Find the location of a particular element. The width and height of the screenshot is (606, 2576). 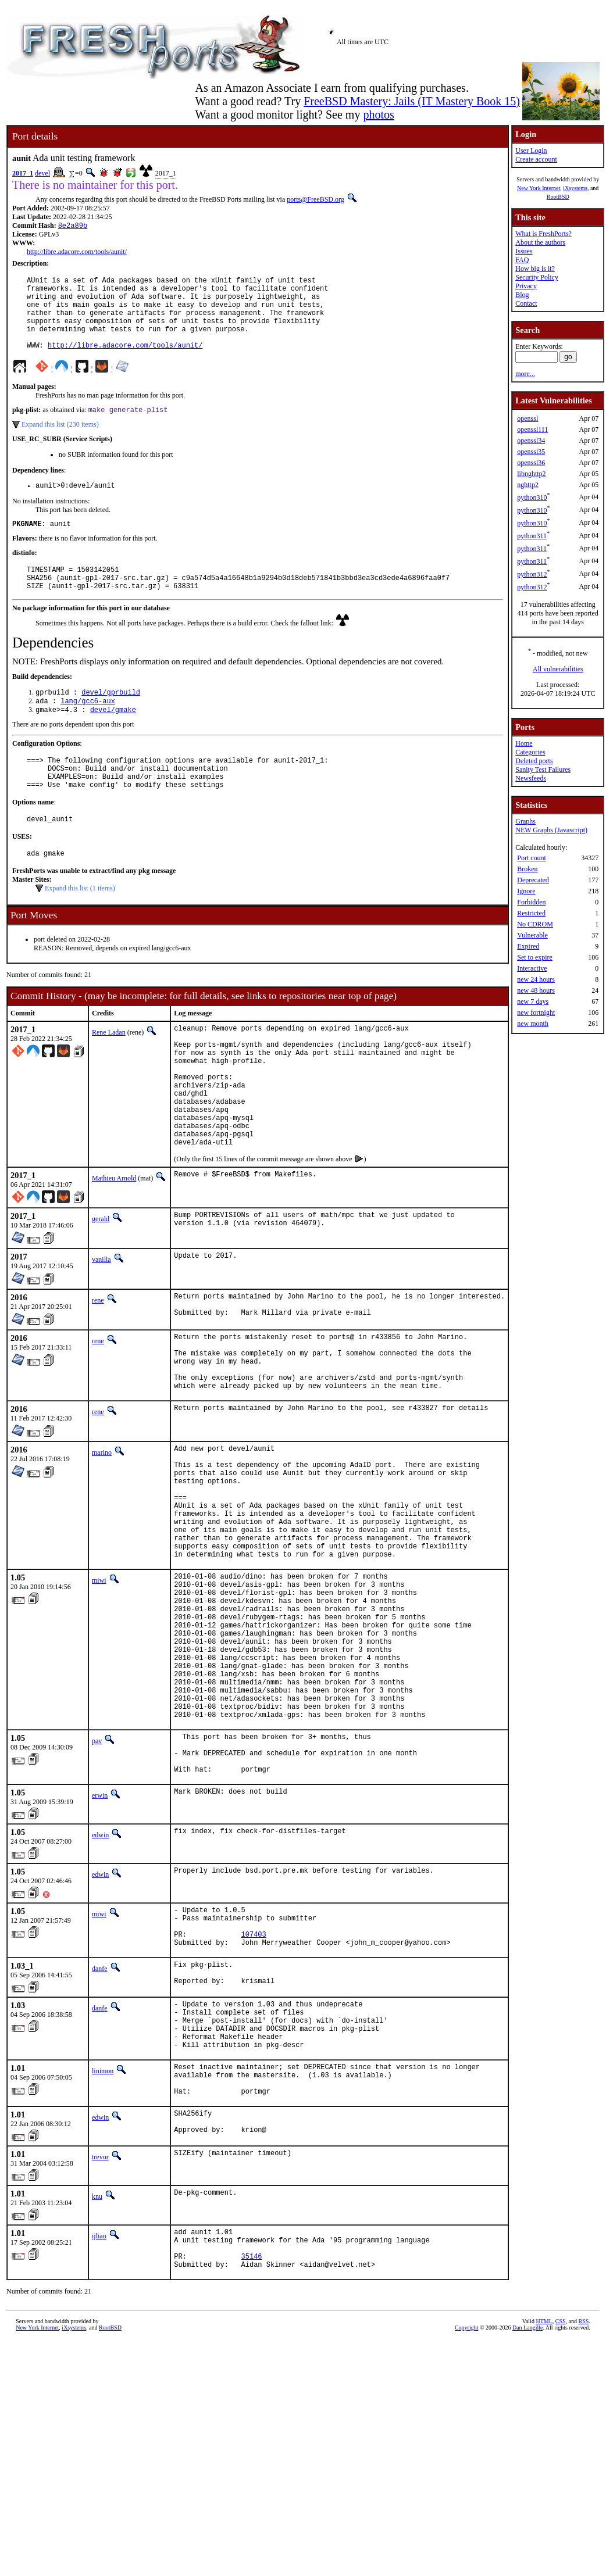

new month is located at coordinates (532, 1023).